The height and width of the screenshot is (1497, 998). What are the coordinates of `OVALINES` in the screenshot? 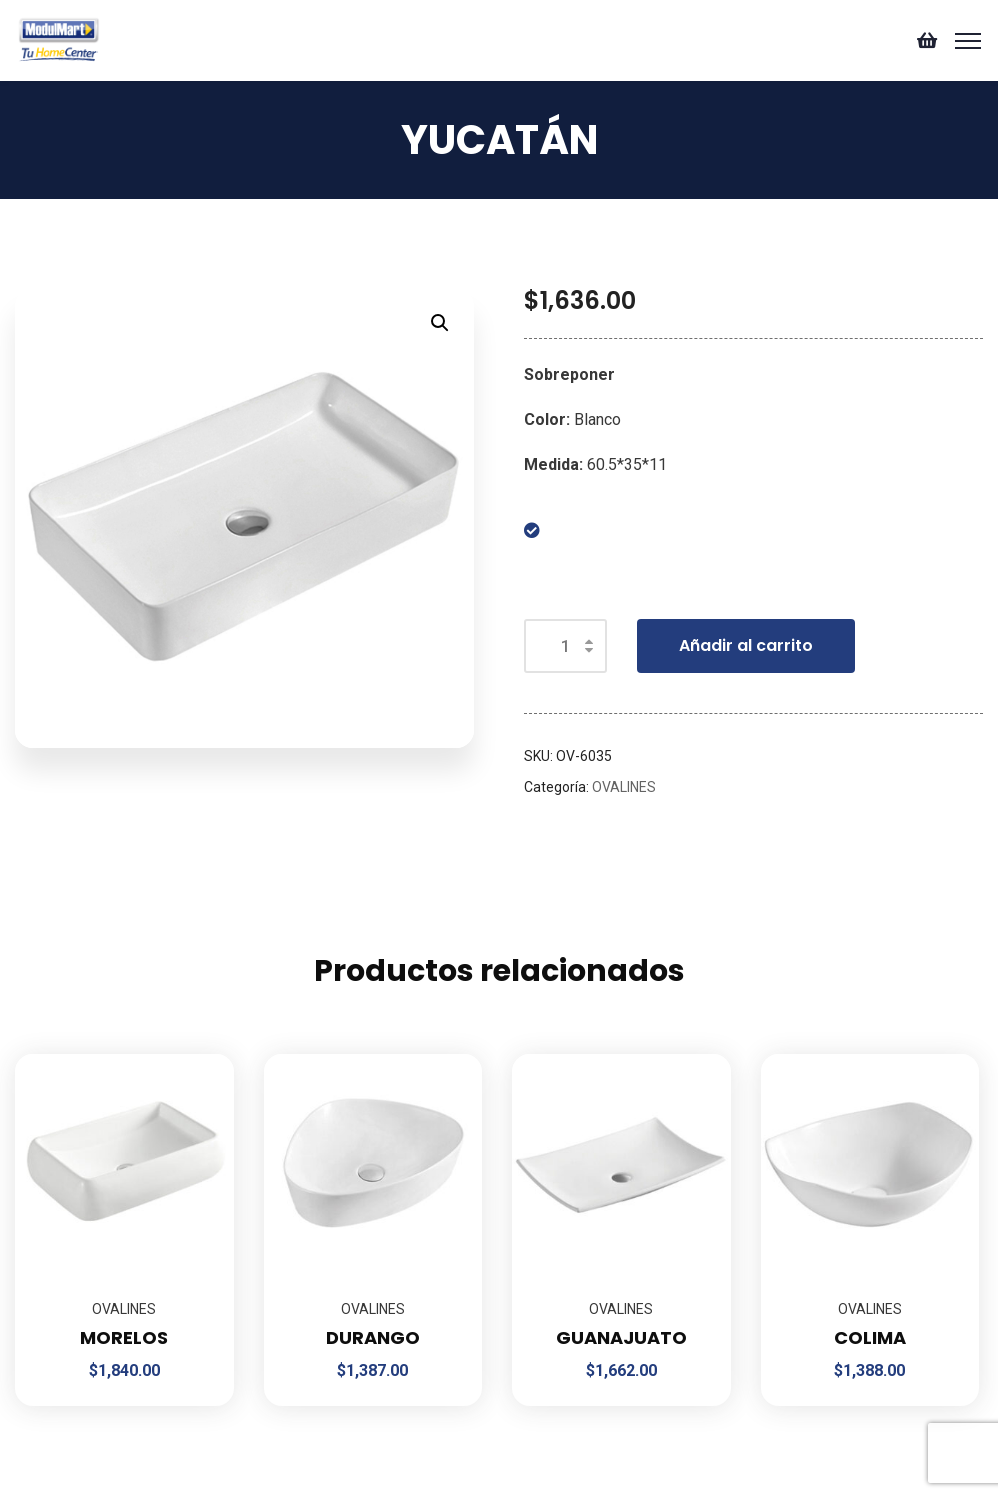 It's located at (624, 787).